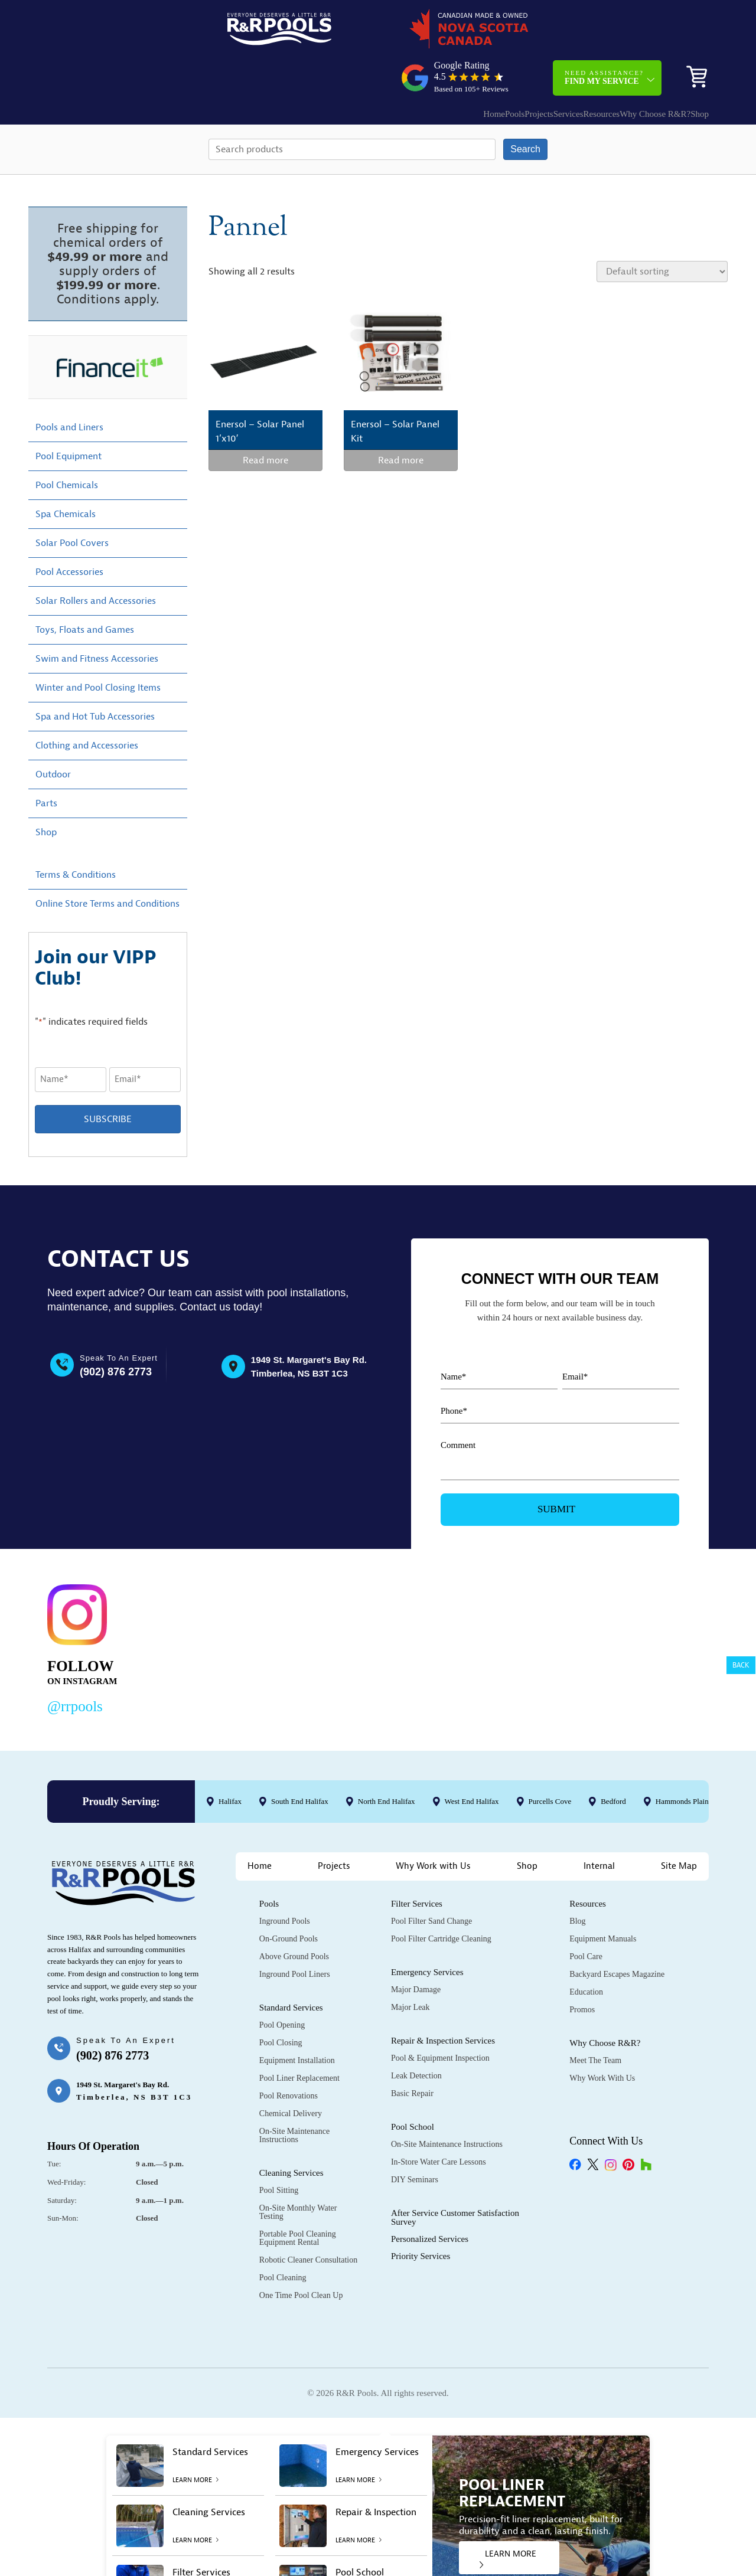 This screenshot has width=756, height=2576. I want to click on Equipment Installation, so click(297, 2020).